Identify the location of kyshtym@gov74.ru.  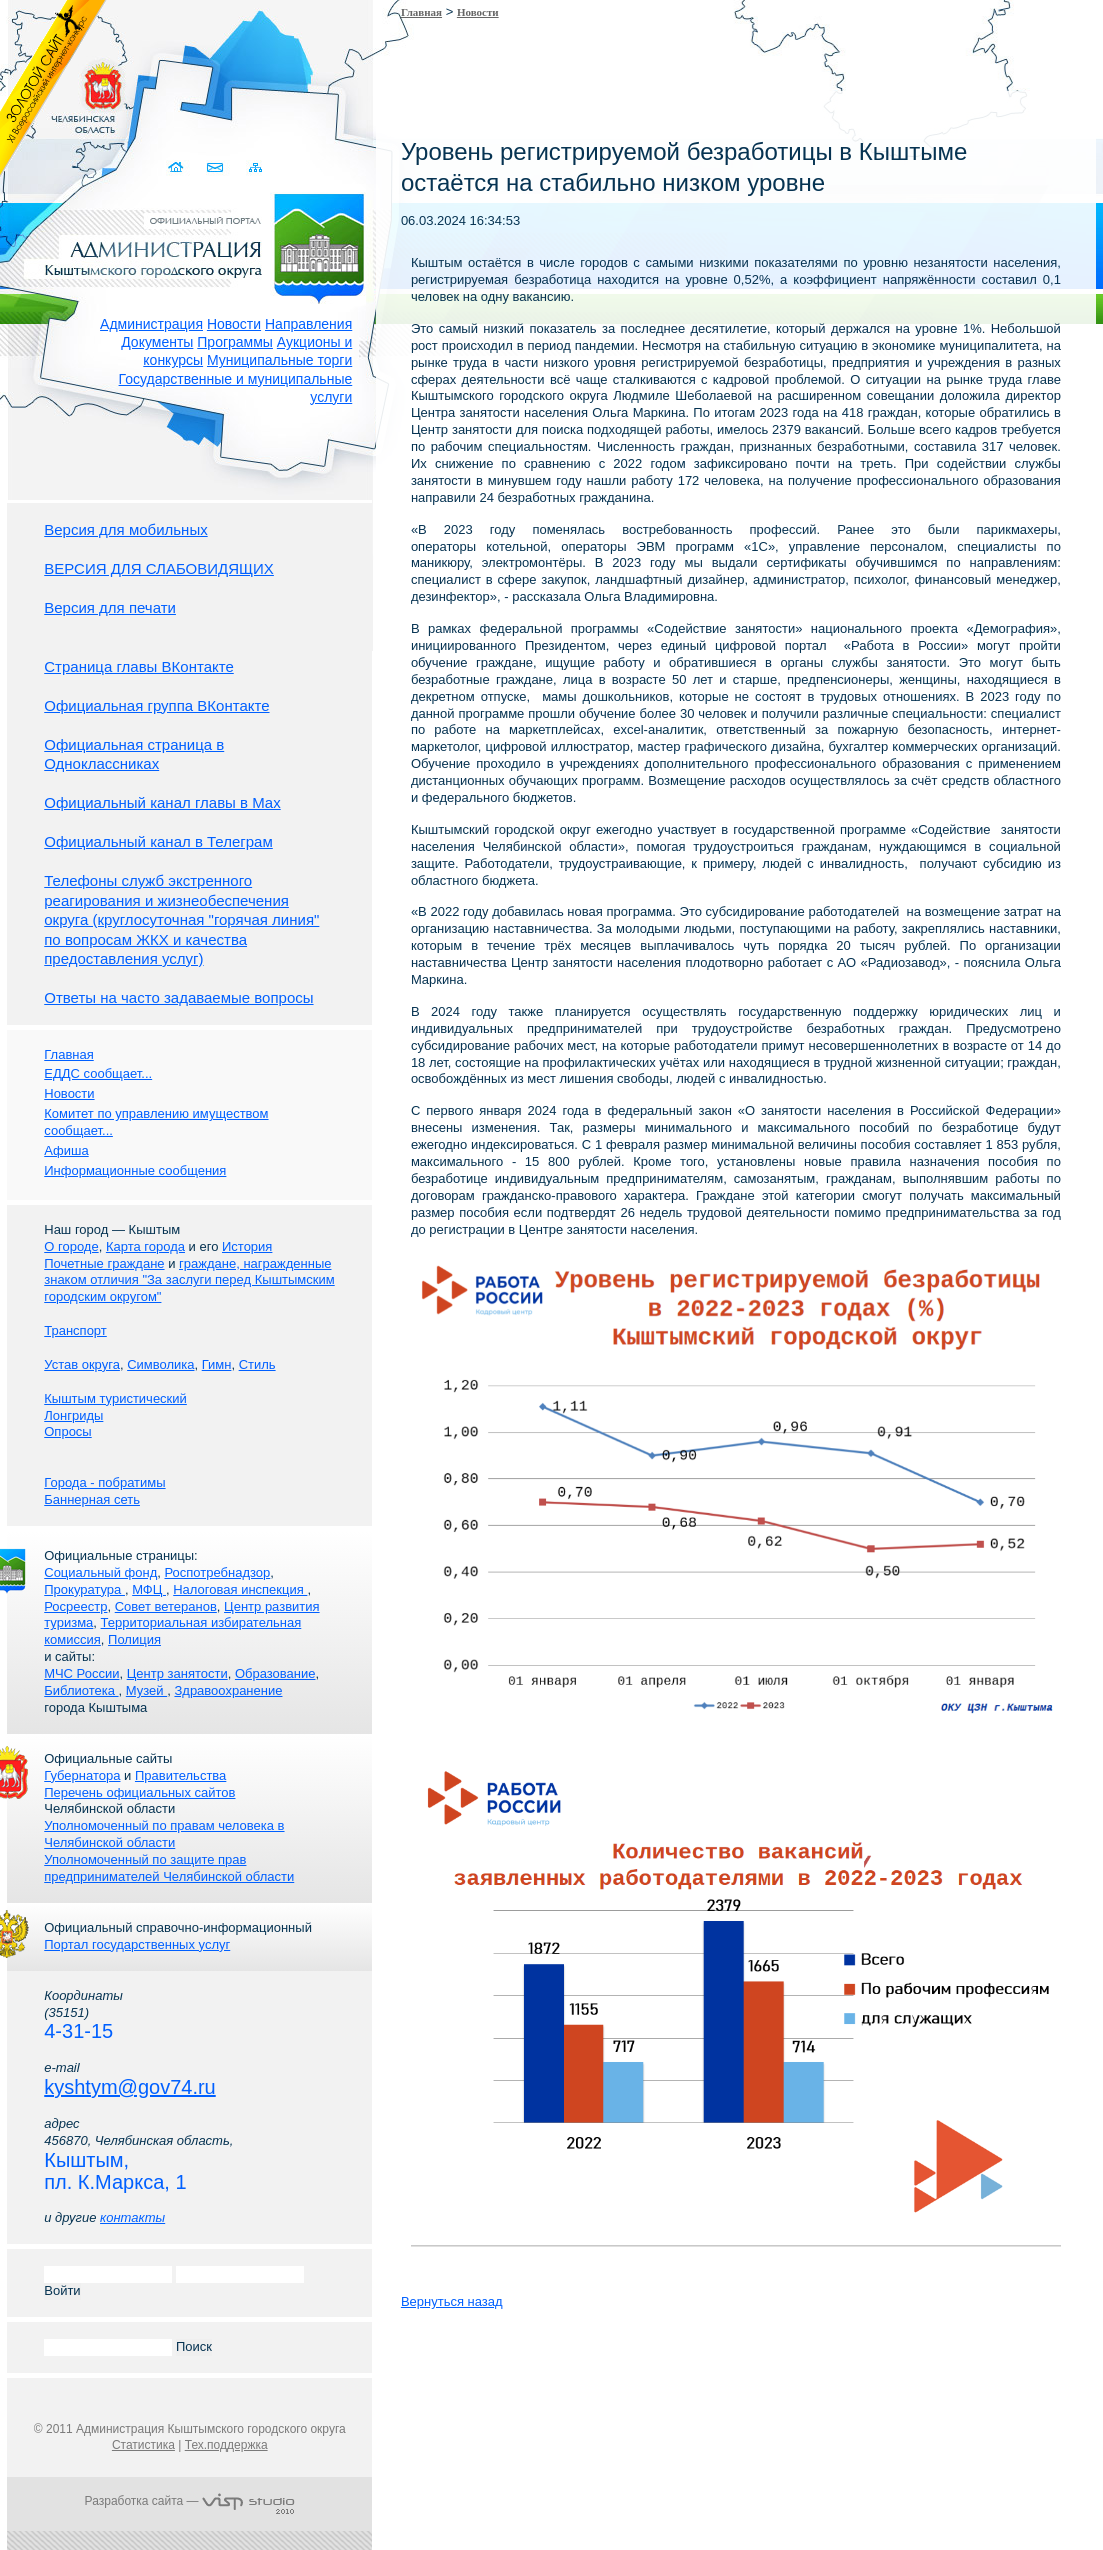
(129, 2087).